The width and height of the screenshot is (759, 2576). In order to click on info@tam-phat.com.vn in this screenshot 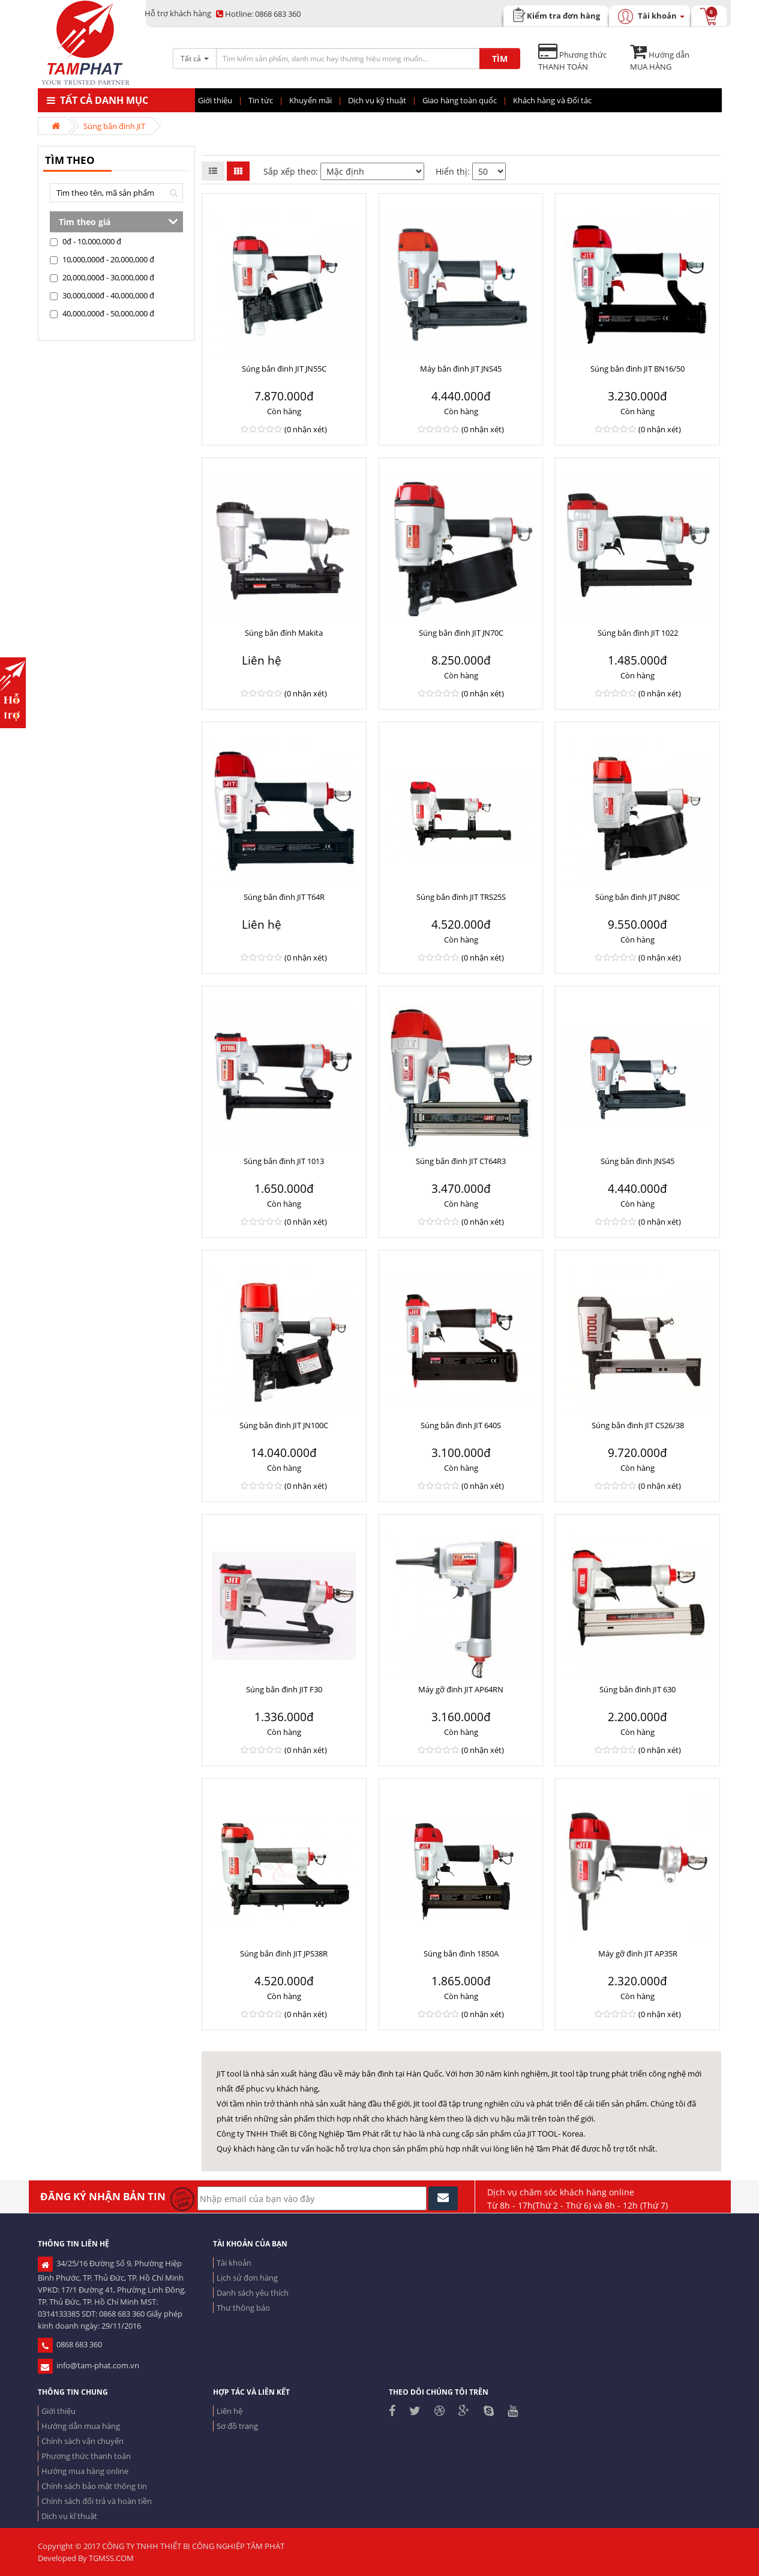, I will do `click(88, 2365)`.